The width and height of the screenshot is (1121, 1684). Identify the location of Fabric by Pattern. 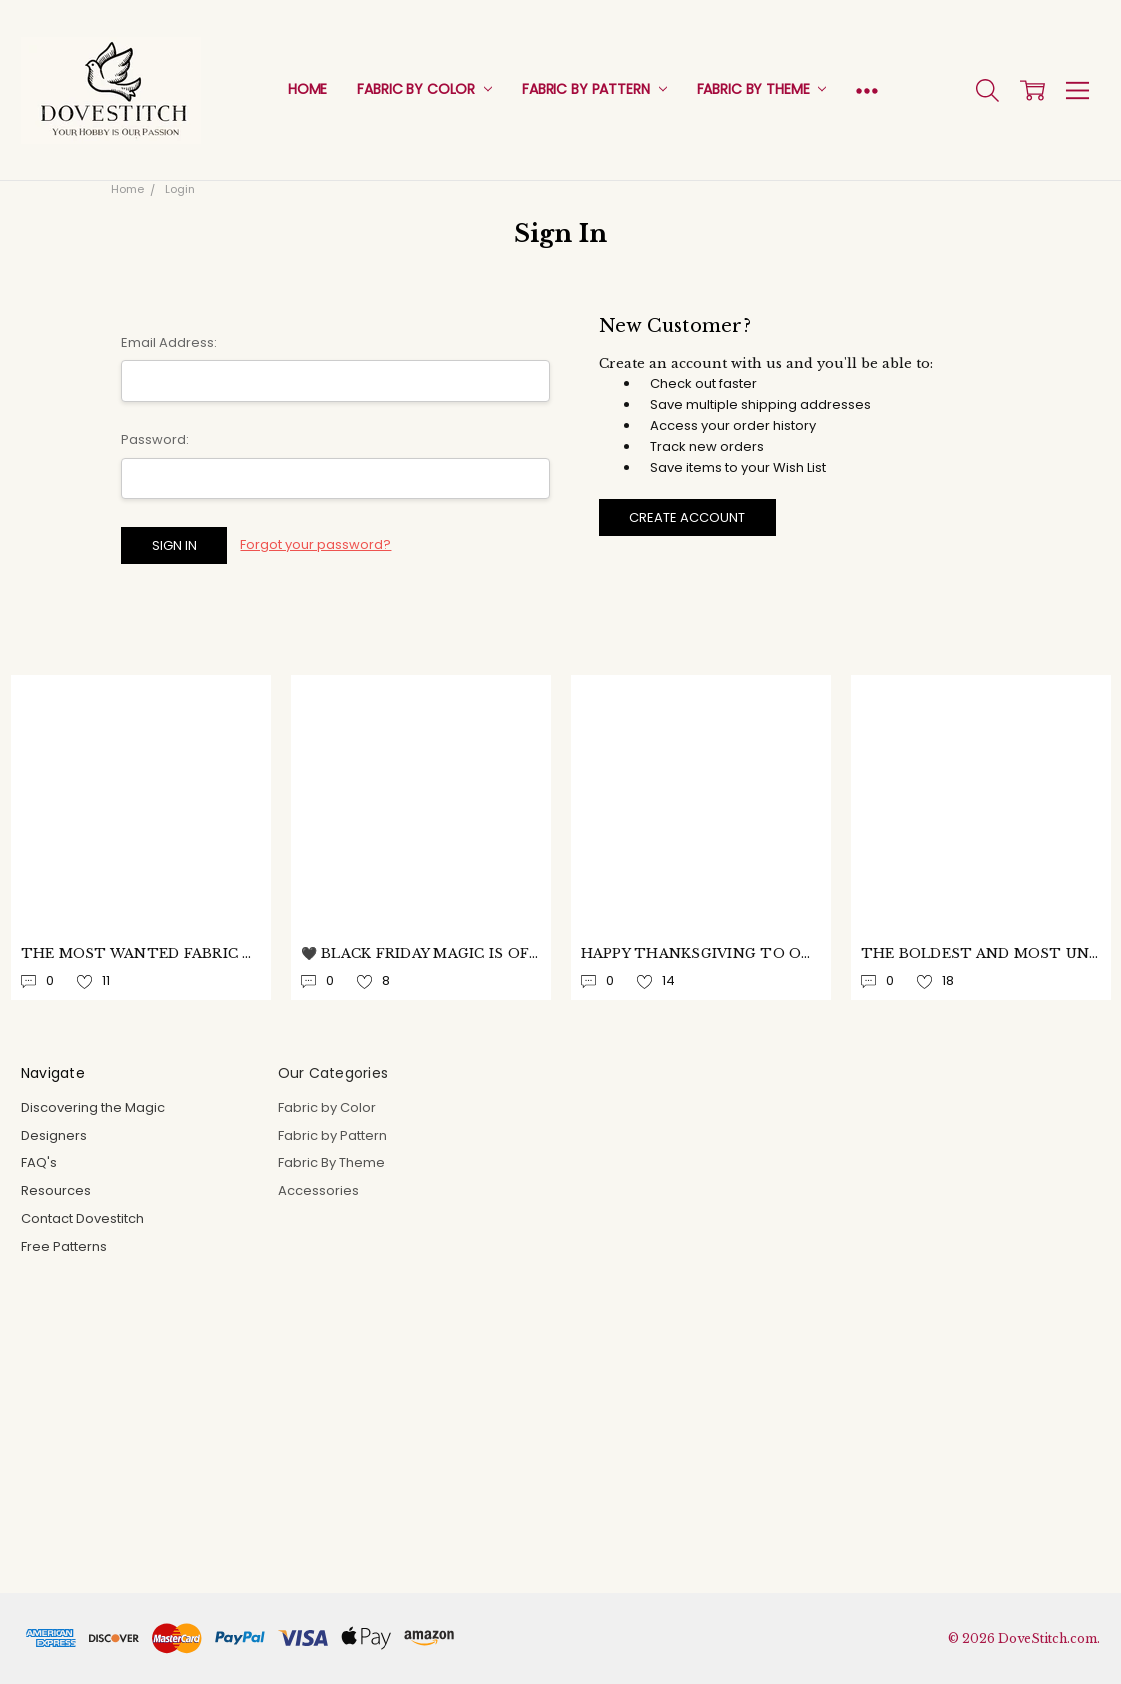
(594, 89).